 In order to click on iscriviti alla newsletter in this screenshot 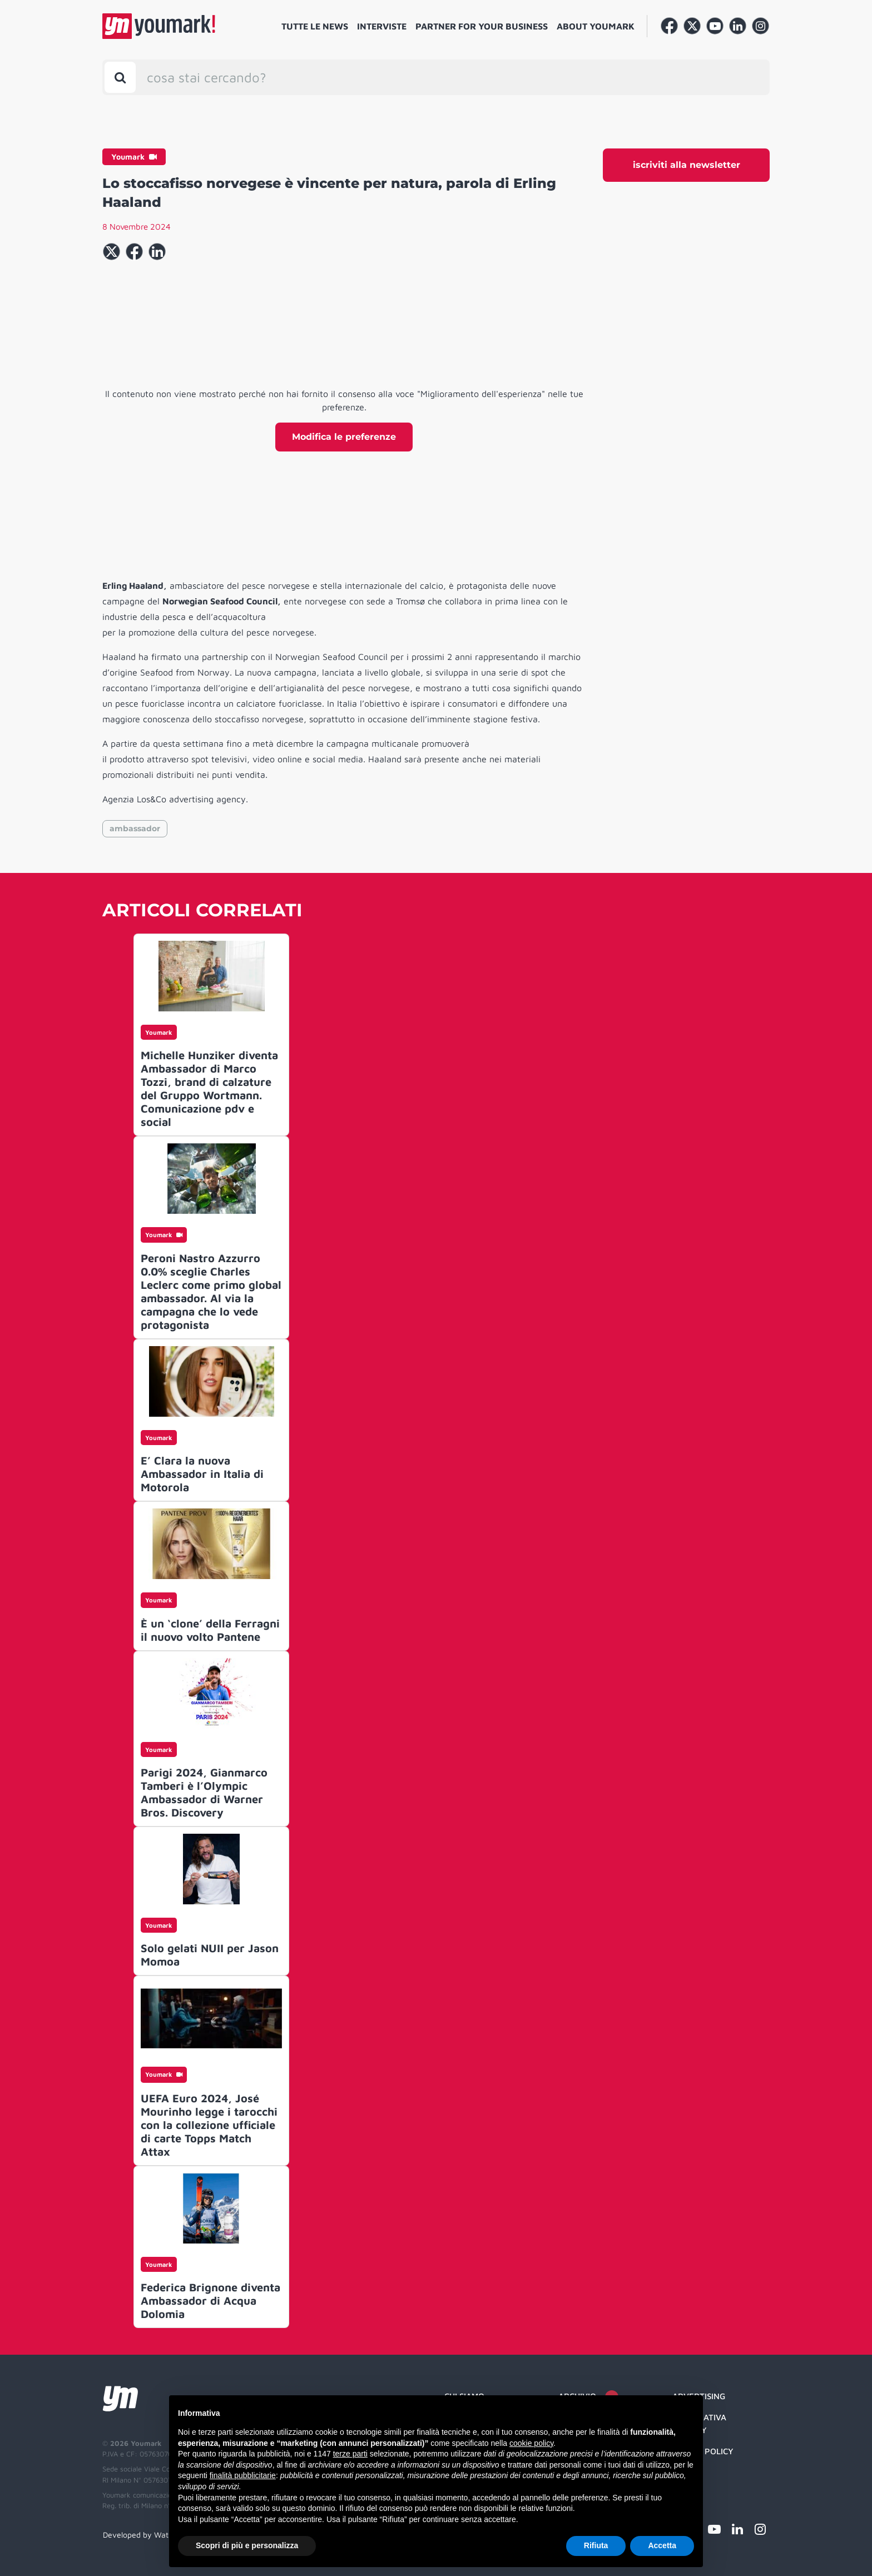, I will do `click(686, 165)`.